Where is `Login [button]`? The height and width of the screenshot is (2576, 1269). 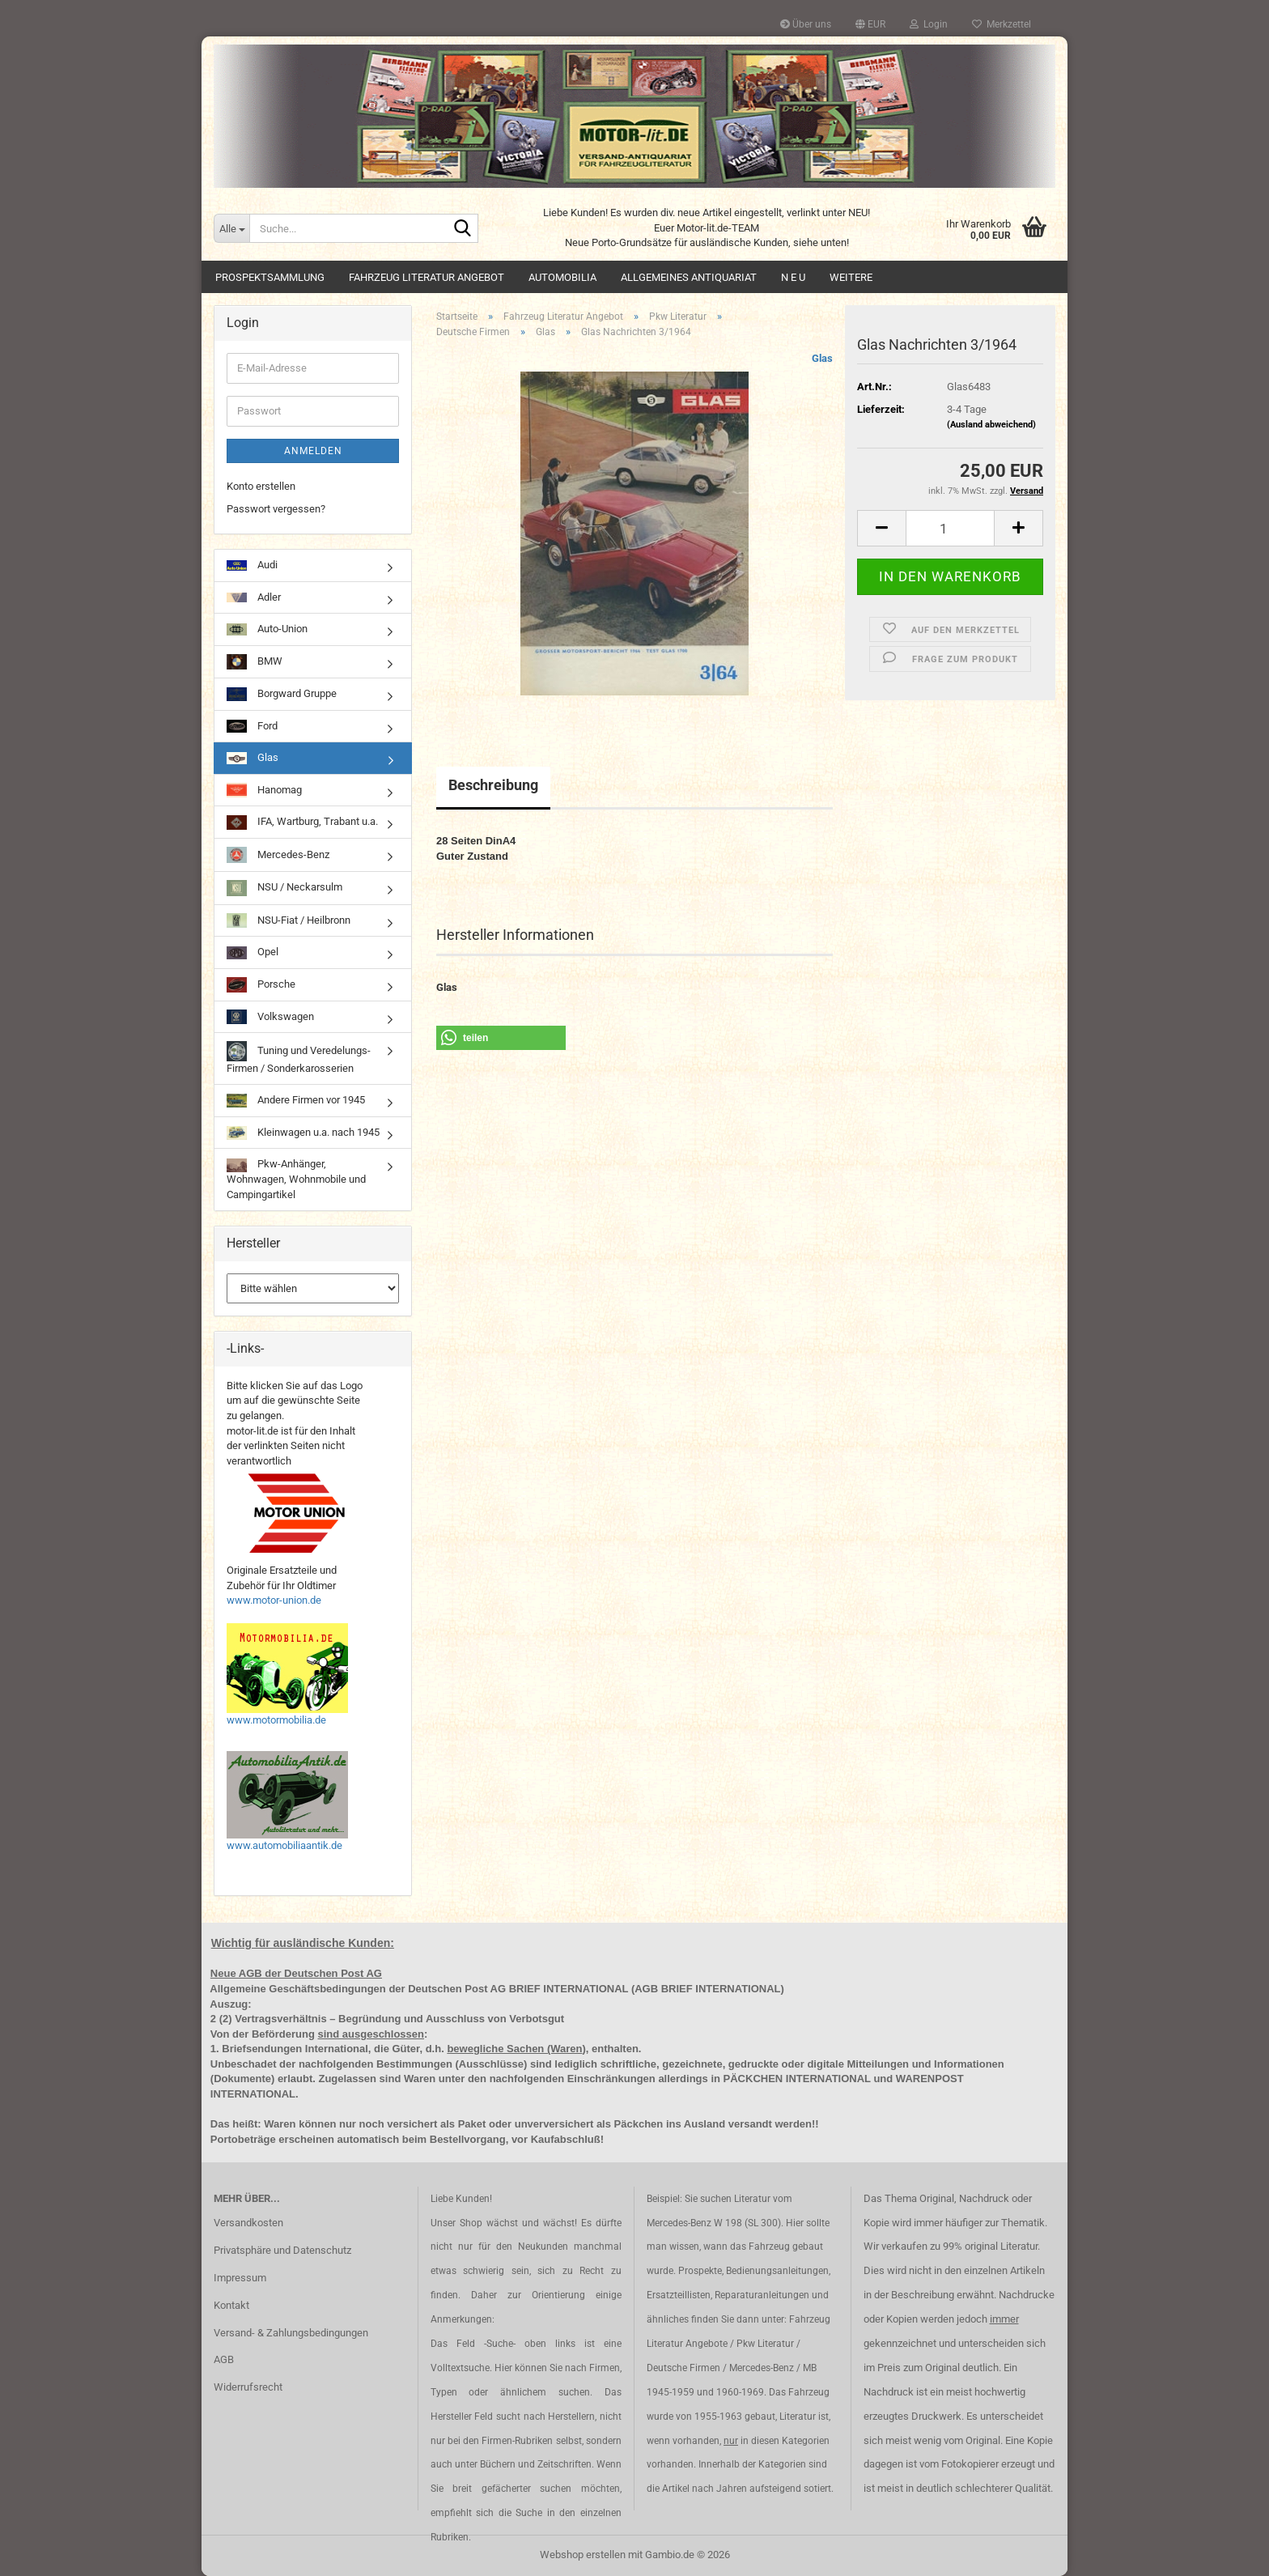 Login [button] is located at coordinates (929, 24).